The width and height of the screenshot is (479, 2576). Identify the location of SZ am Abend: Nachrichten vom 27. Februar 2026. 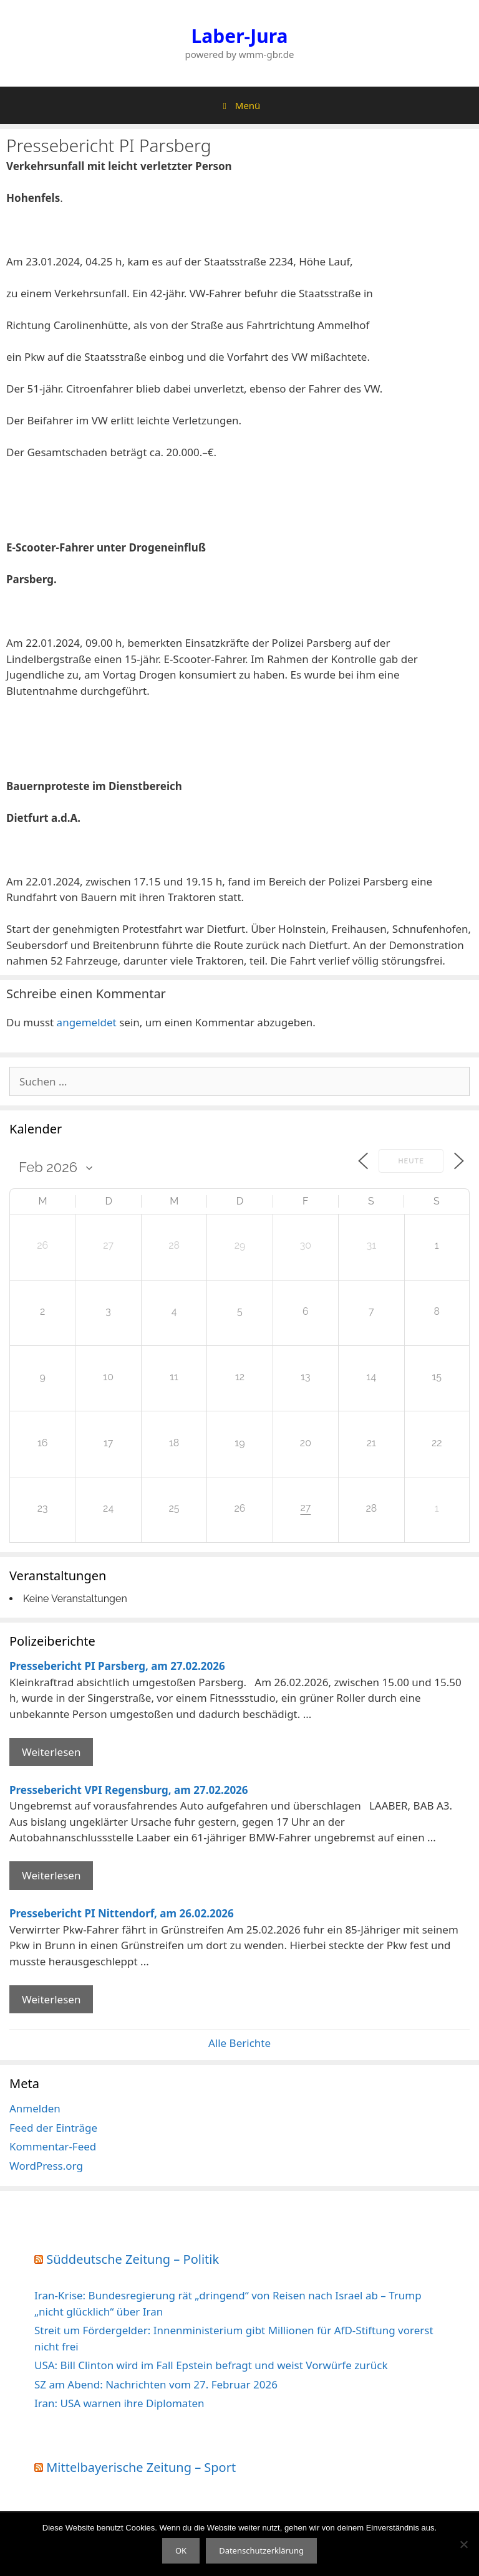
(156, 2384).